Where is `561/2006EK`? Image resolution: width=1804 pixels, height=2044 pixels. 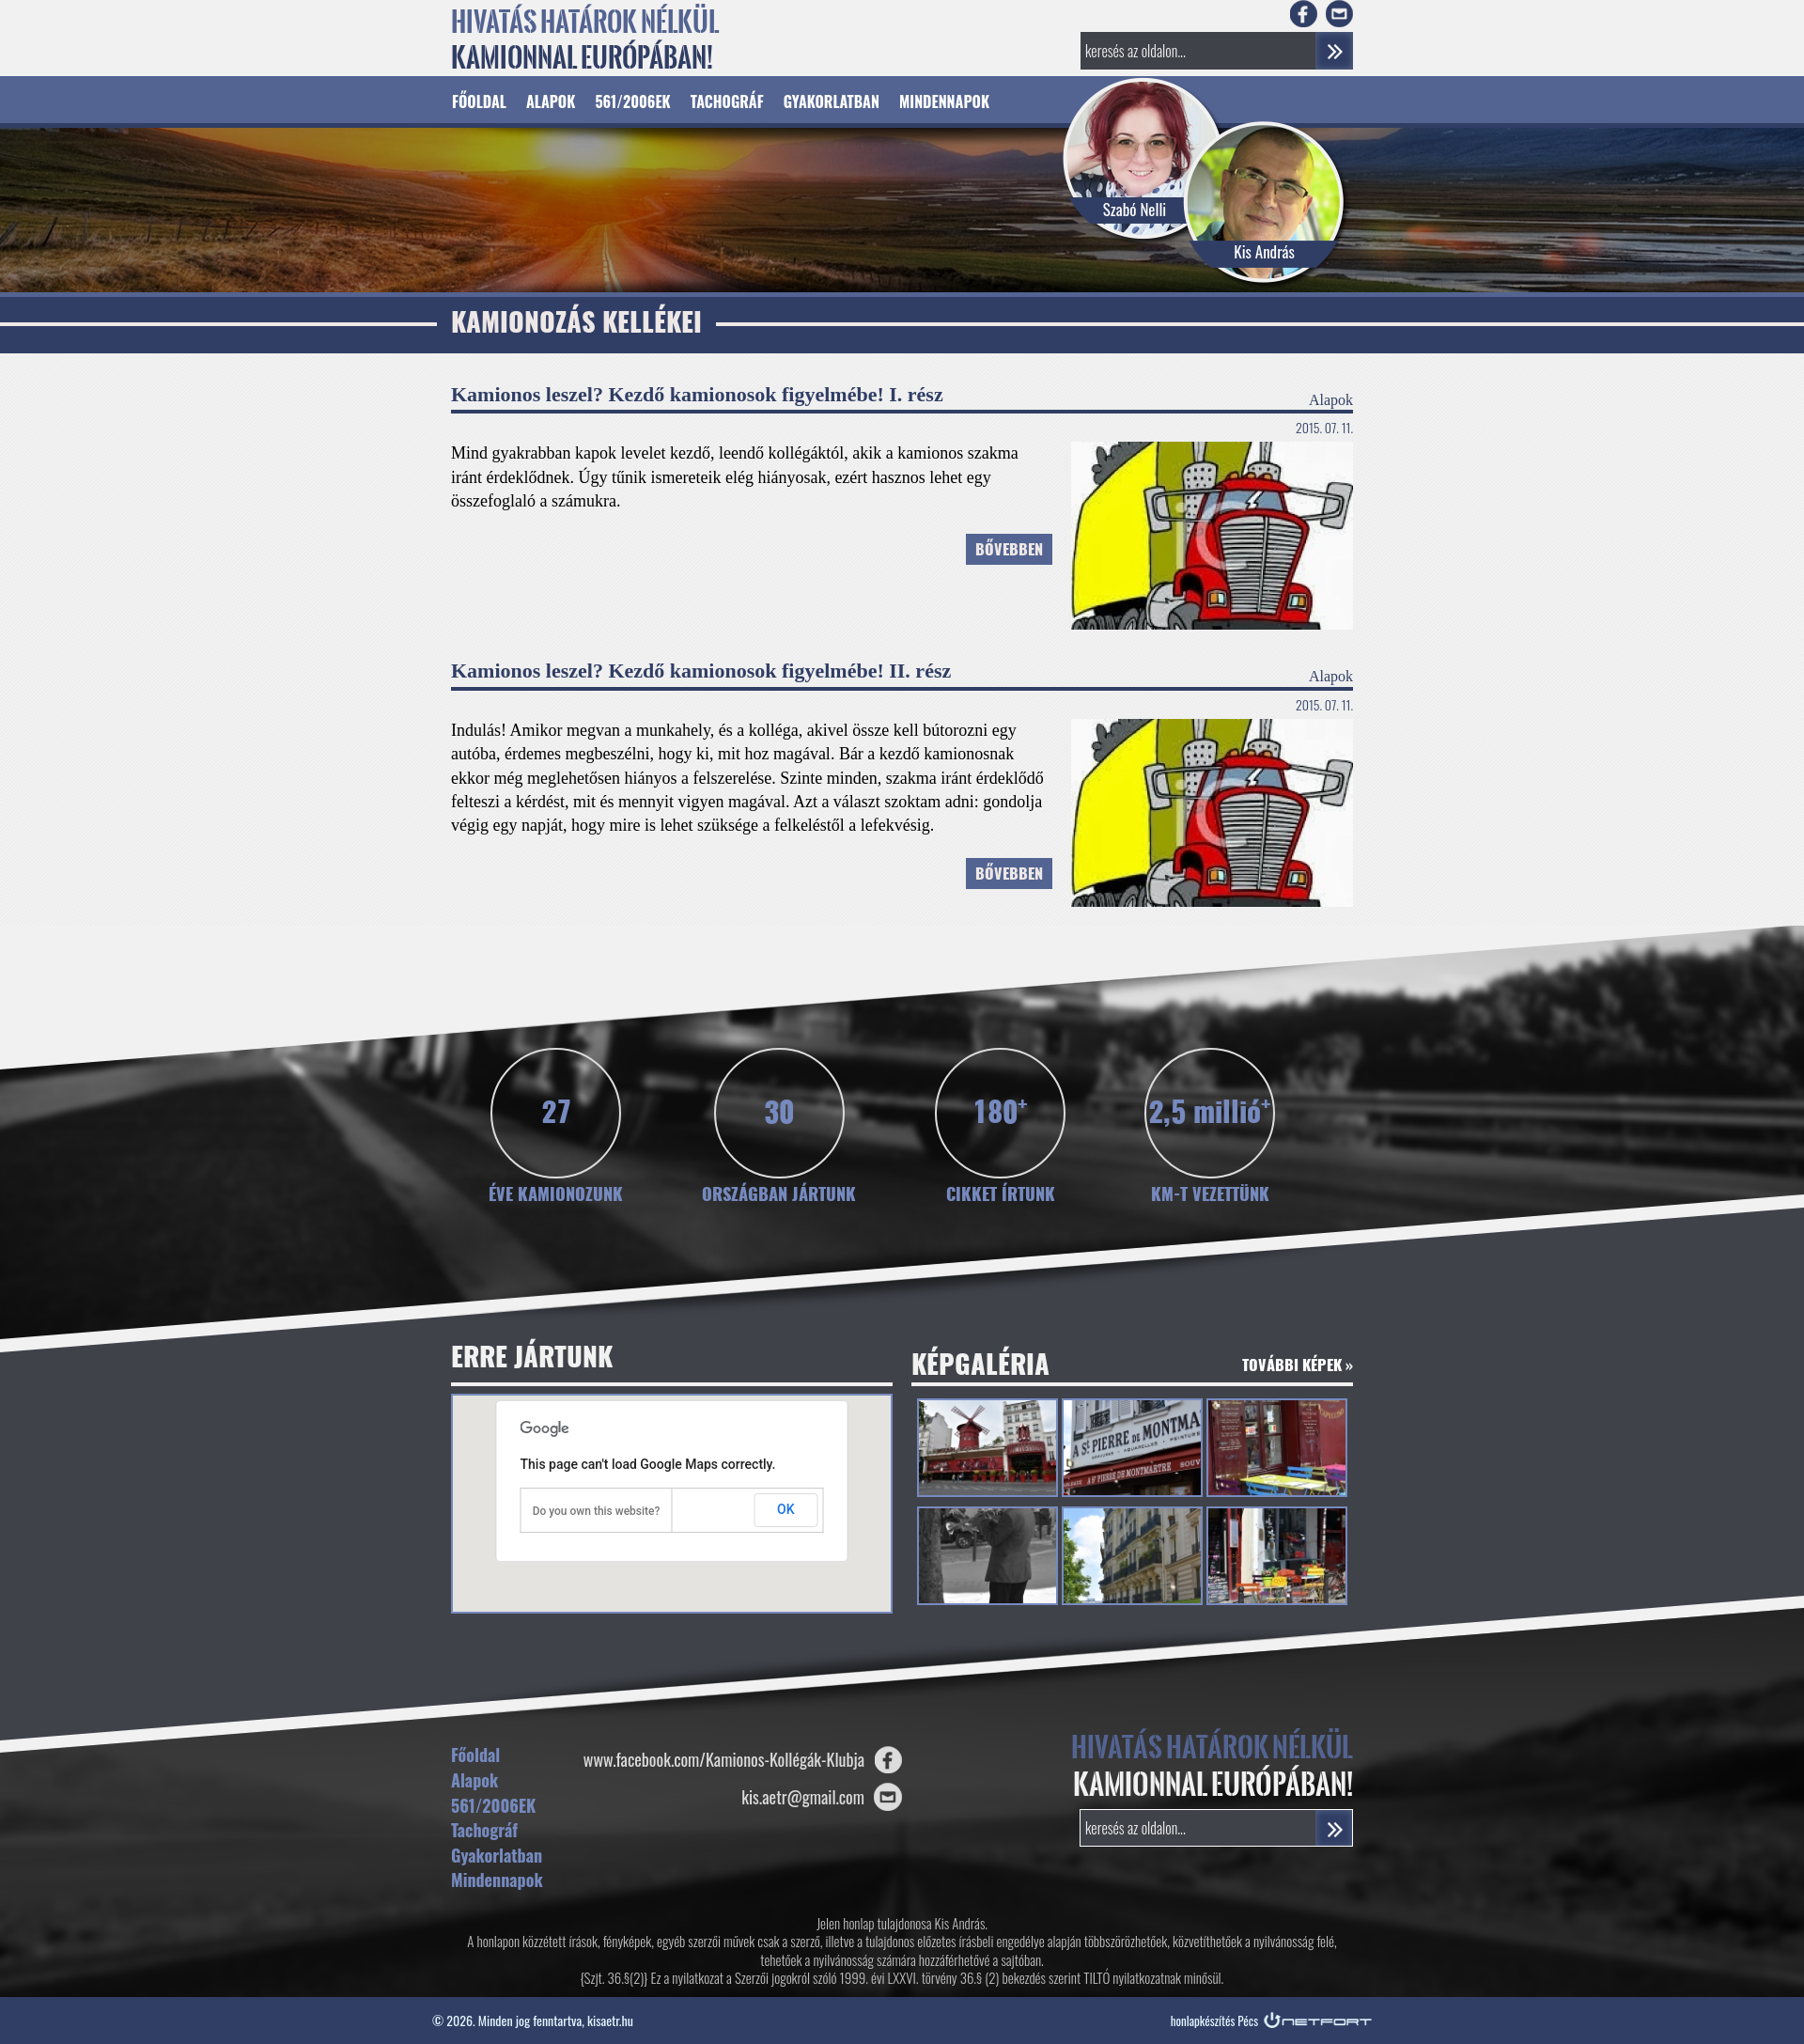 561/2006EK is located at coordinates (632, 101).